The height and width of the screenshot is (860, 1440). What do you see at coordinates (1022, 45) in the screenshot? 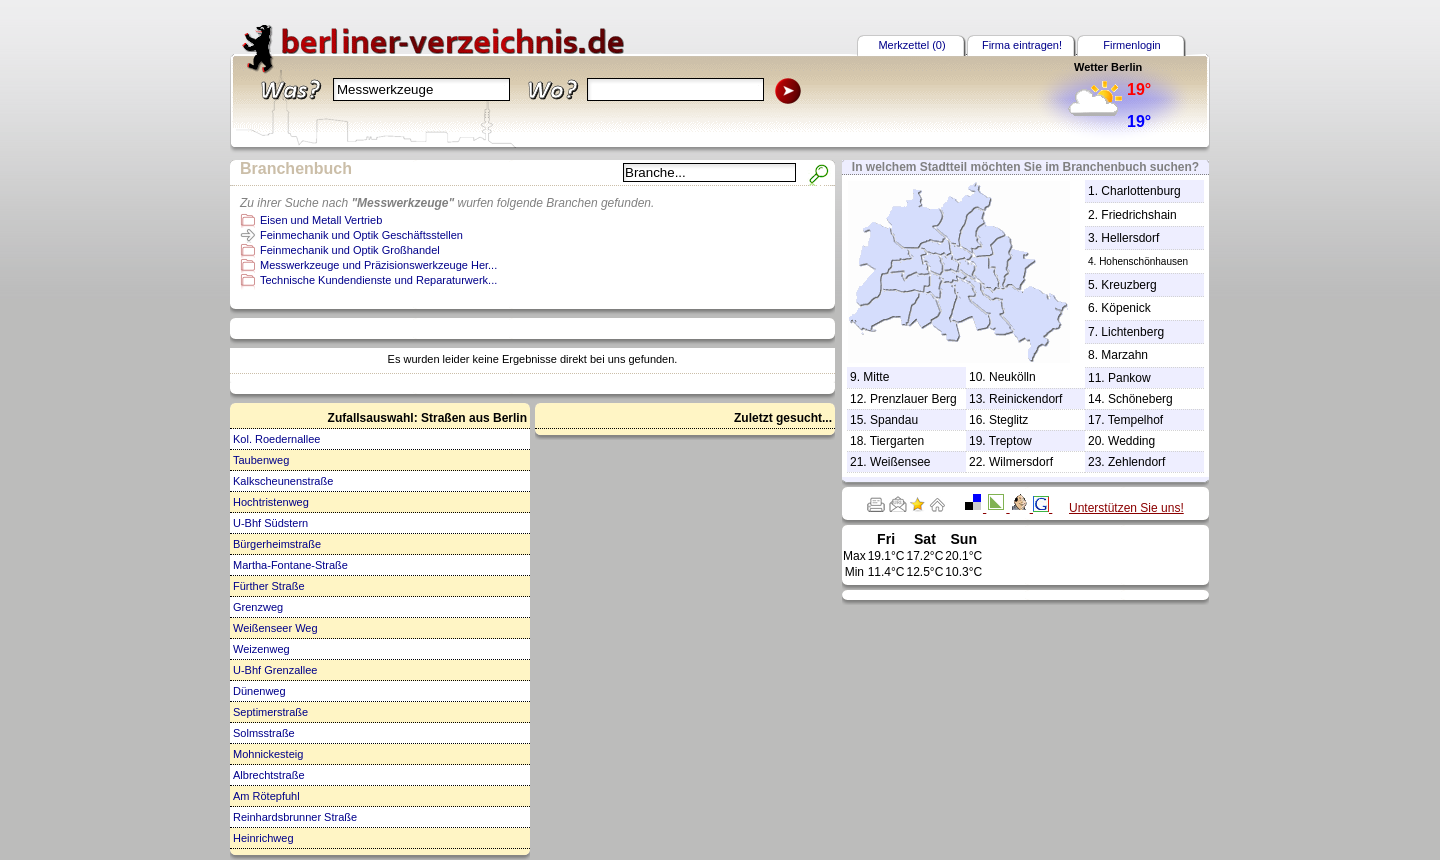
I see `Firma eintragen!` at bounding box center [1022, 45].